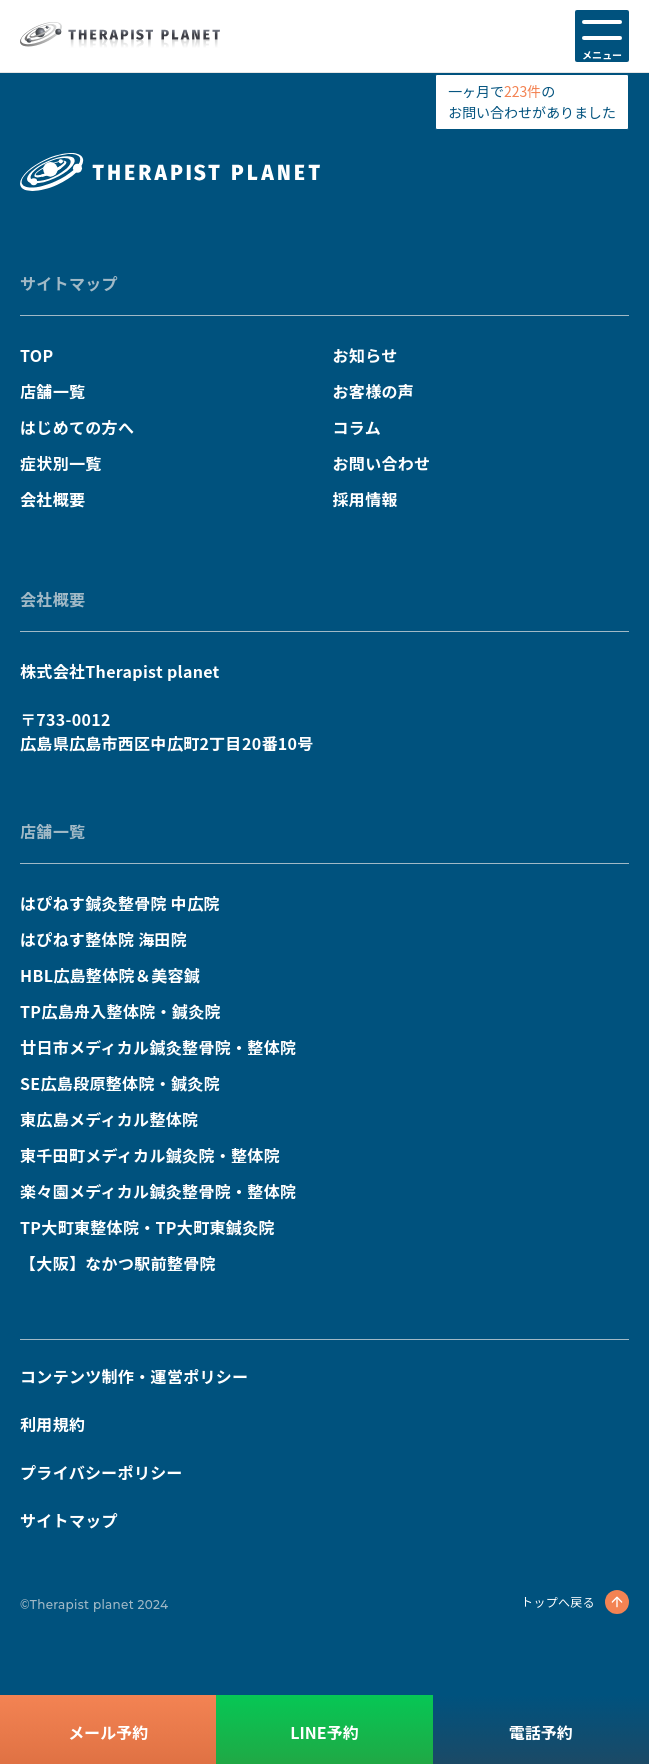  What do you see at coordinates (357, 427) in the screenshot?
I see `コラム` at bounding box center [357, 427].